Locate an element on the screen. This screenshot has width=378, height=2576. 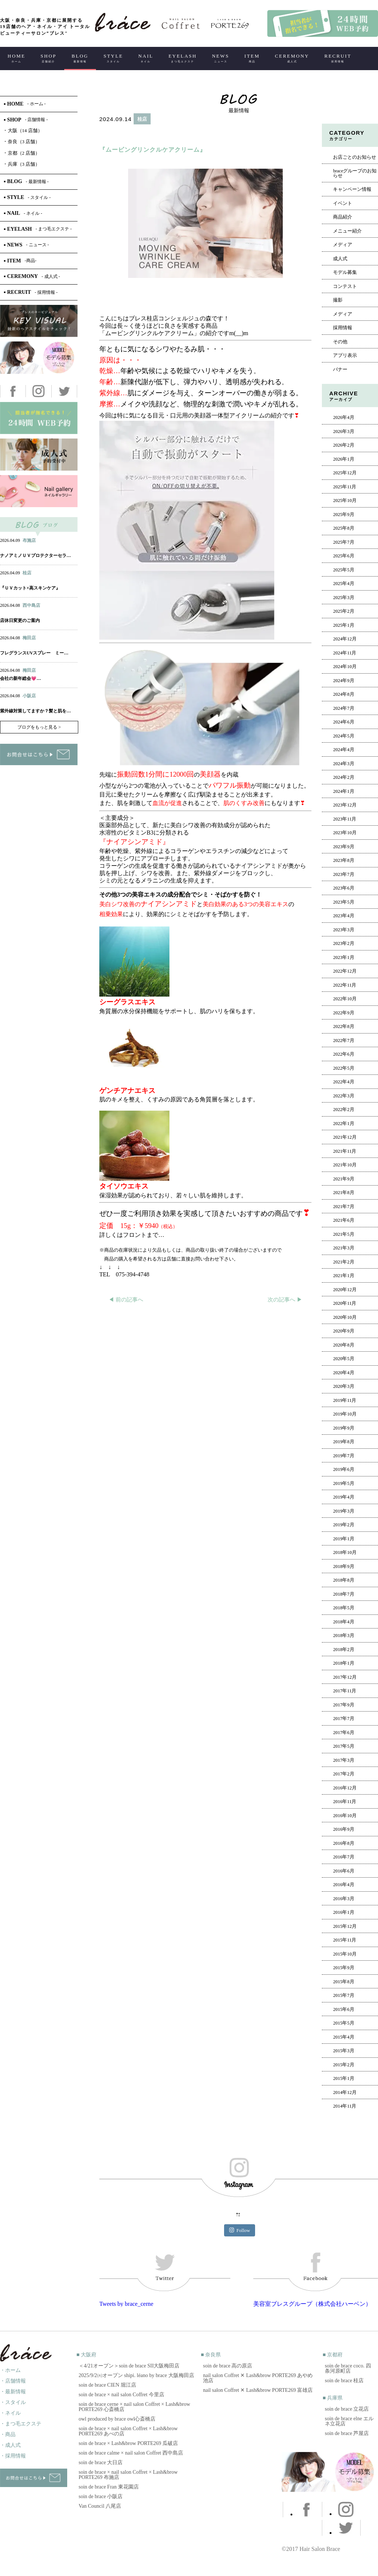
布施店 is located at coordinates (29, 540).